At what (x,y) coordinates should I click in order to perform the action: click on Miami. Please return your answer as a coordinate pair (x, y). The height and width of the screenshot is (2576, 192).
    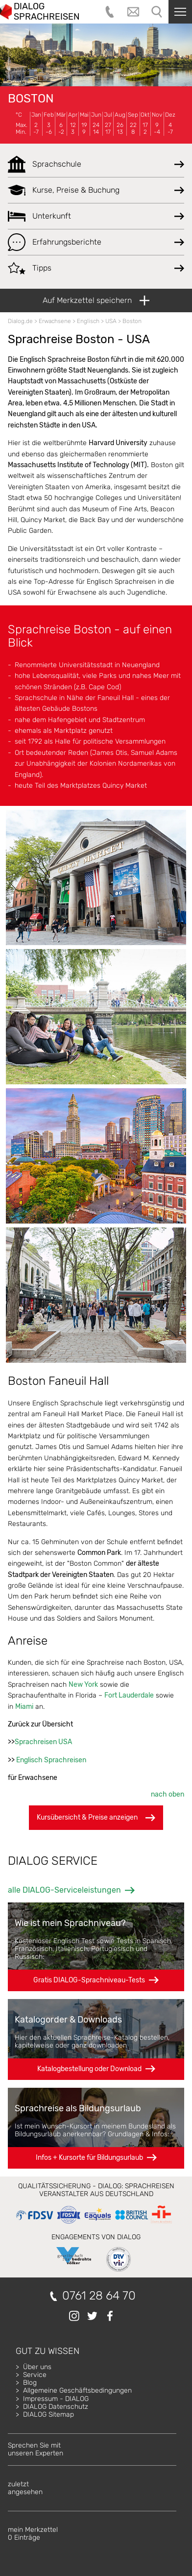
    Looking at the image, I should click on (24, 1706).